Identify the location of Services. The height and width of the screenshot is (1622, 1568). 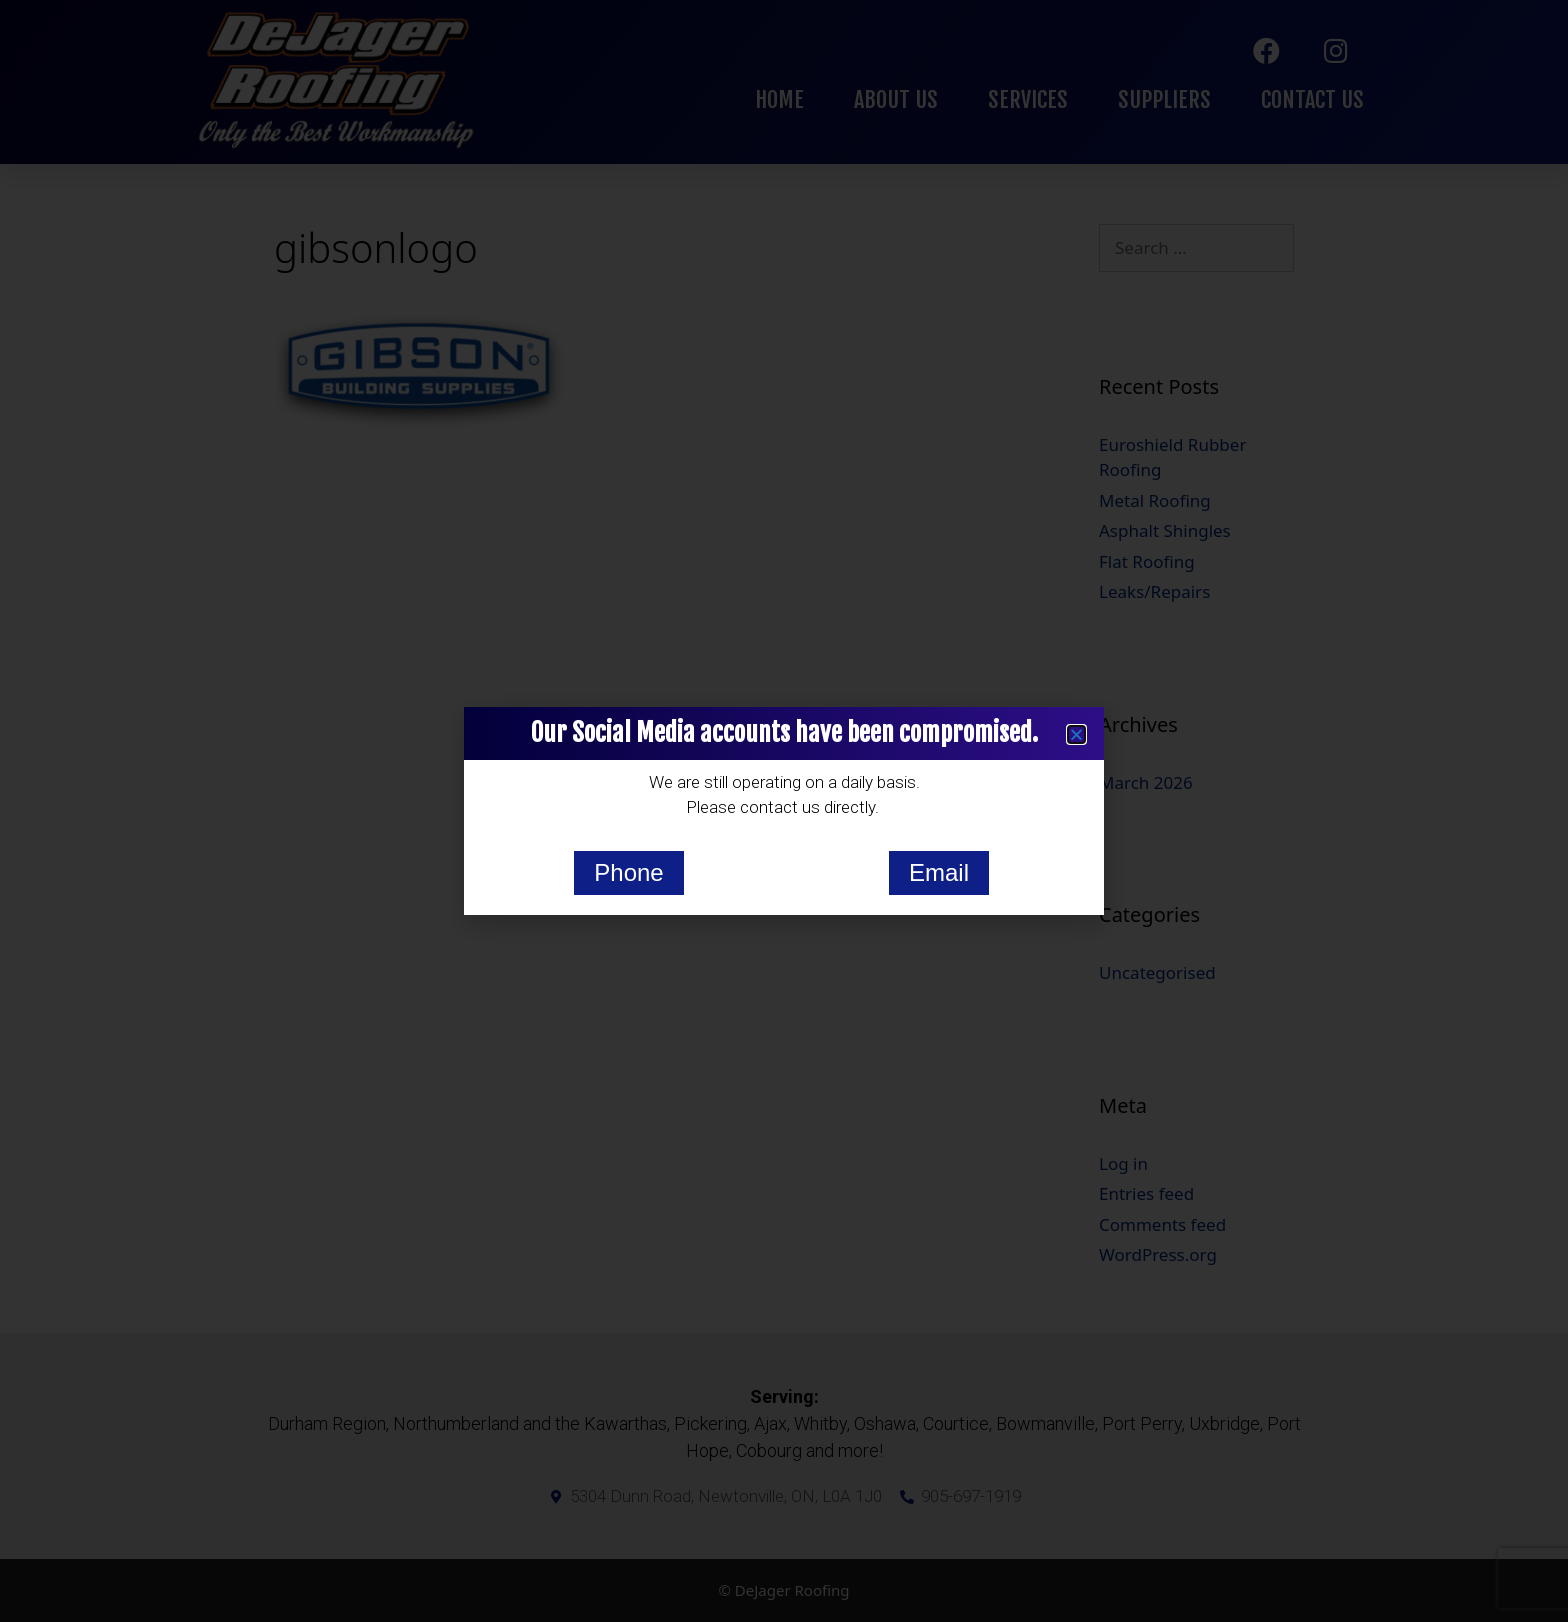
(1028, 99).